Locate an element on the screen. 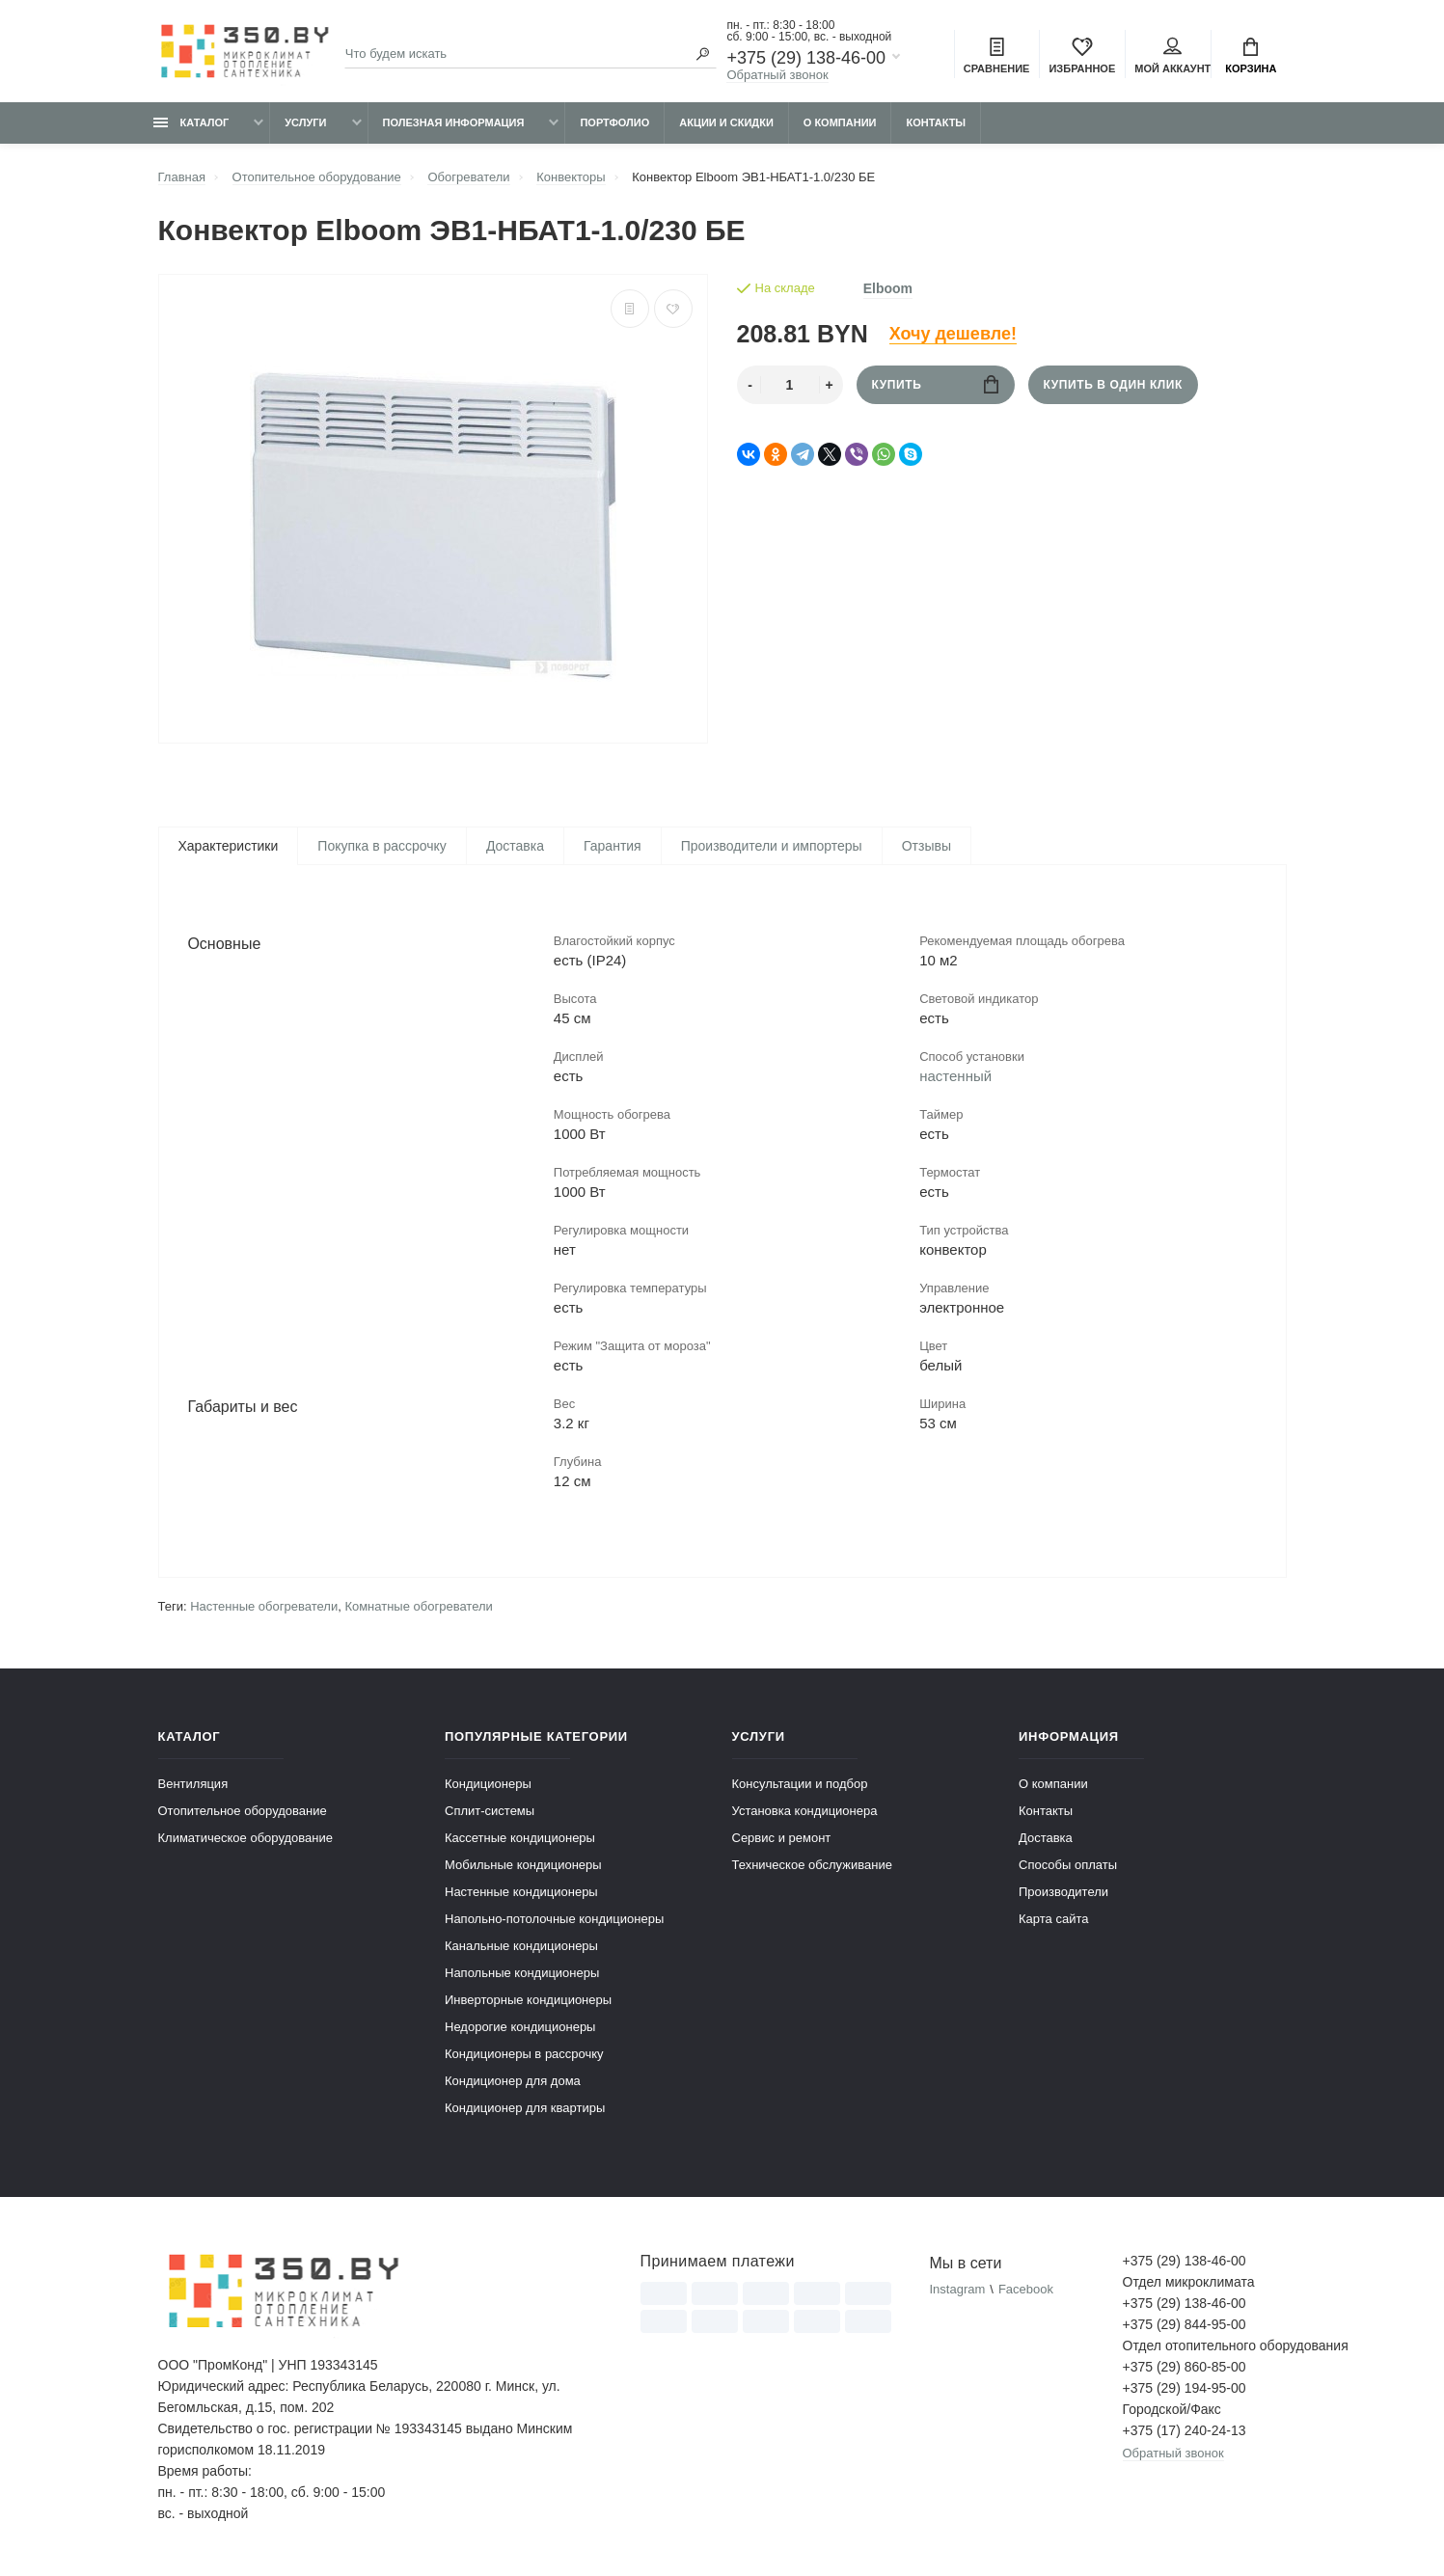 The height and width of the screenshot is (2576, 1444). Facebook is located at coordinates (1025, 2291).